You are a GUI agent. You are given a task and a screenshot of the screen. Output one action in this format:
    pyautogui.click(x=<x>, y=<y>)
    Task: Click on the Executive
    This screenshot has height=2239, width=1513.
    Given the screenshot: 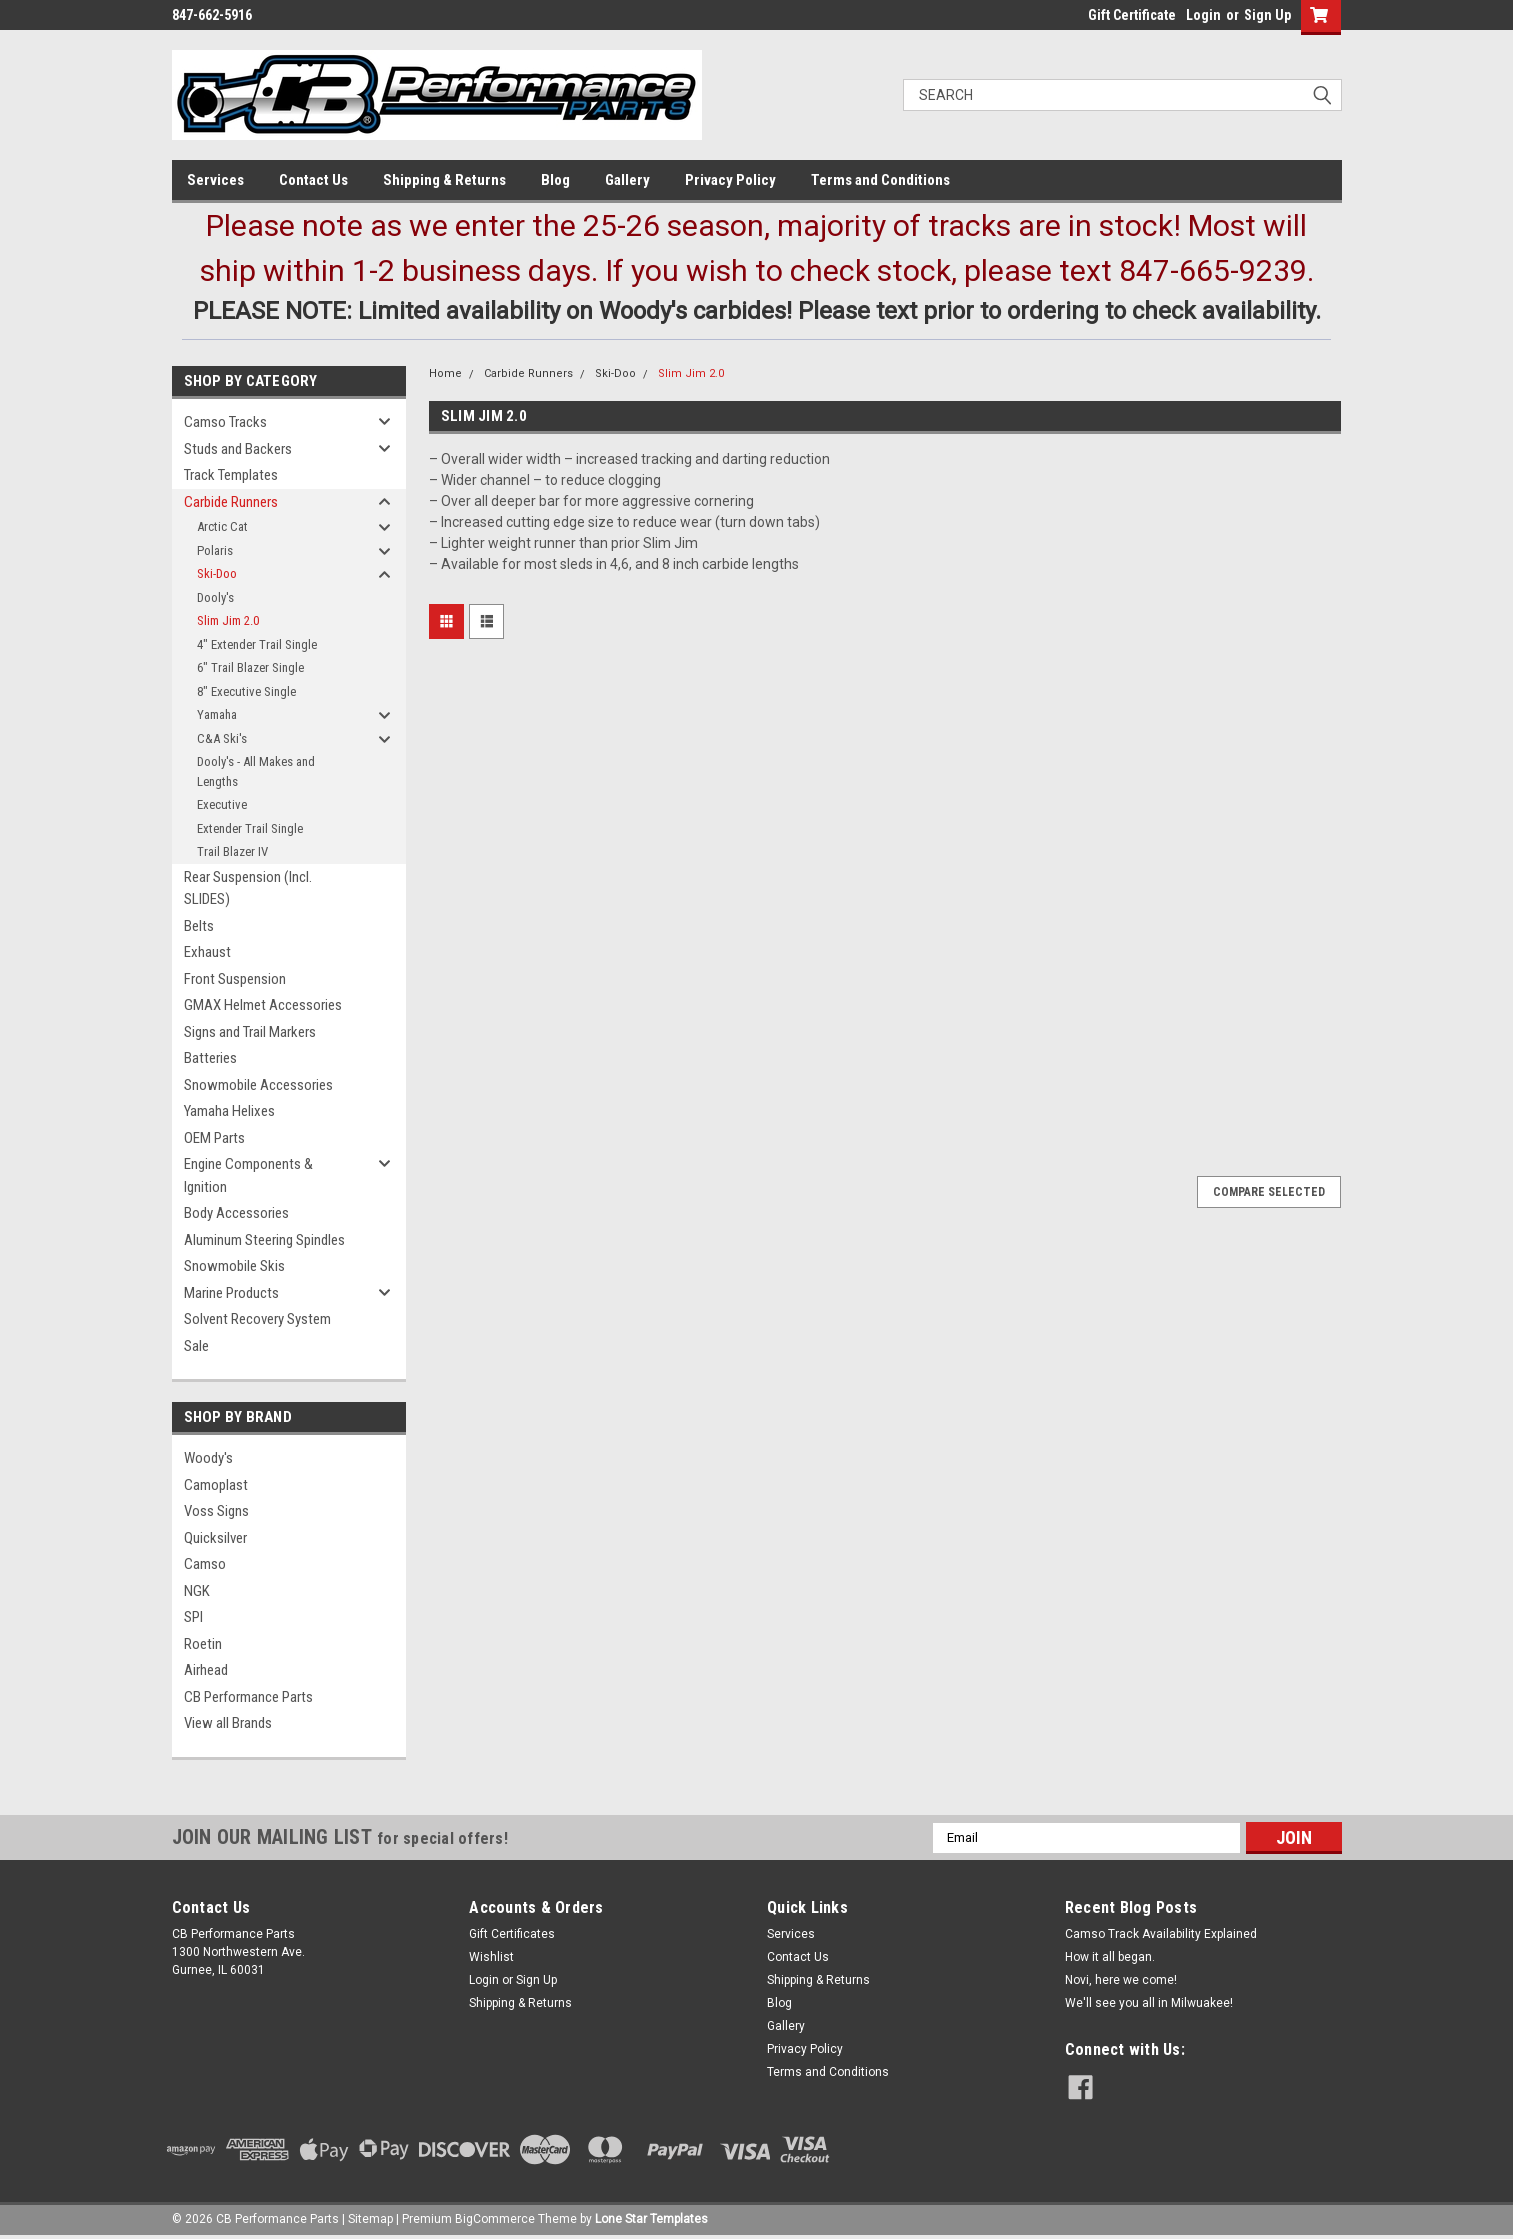 What is the action you would take?
    pyautogui.click(x=222, y=804)
    